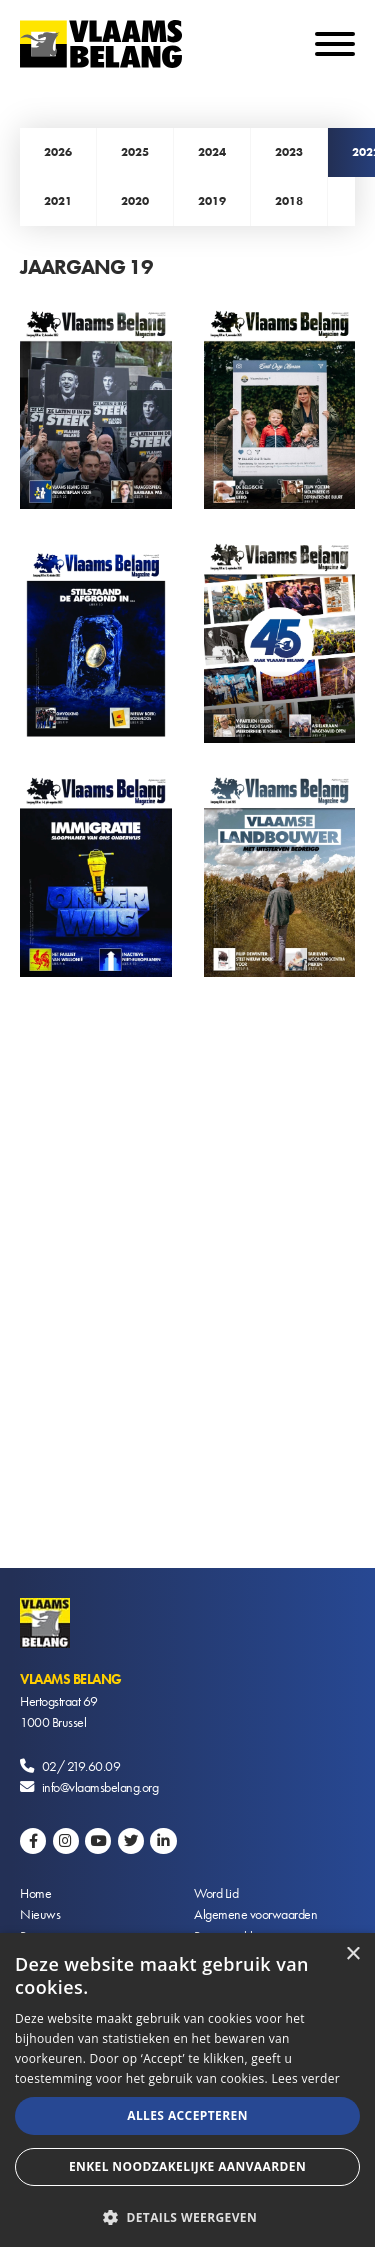  Describe the element at coordinates (212, 152) in the screenshot. I see `2024` at that location.